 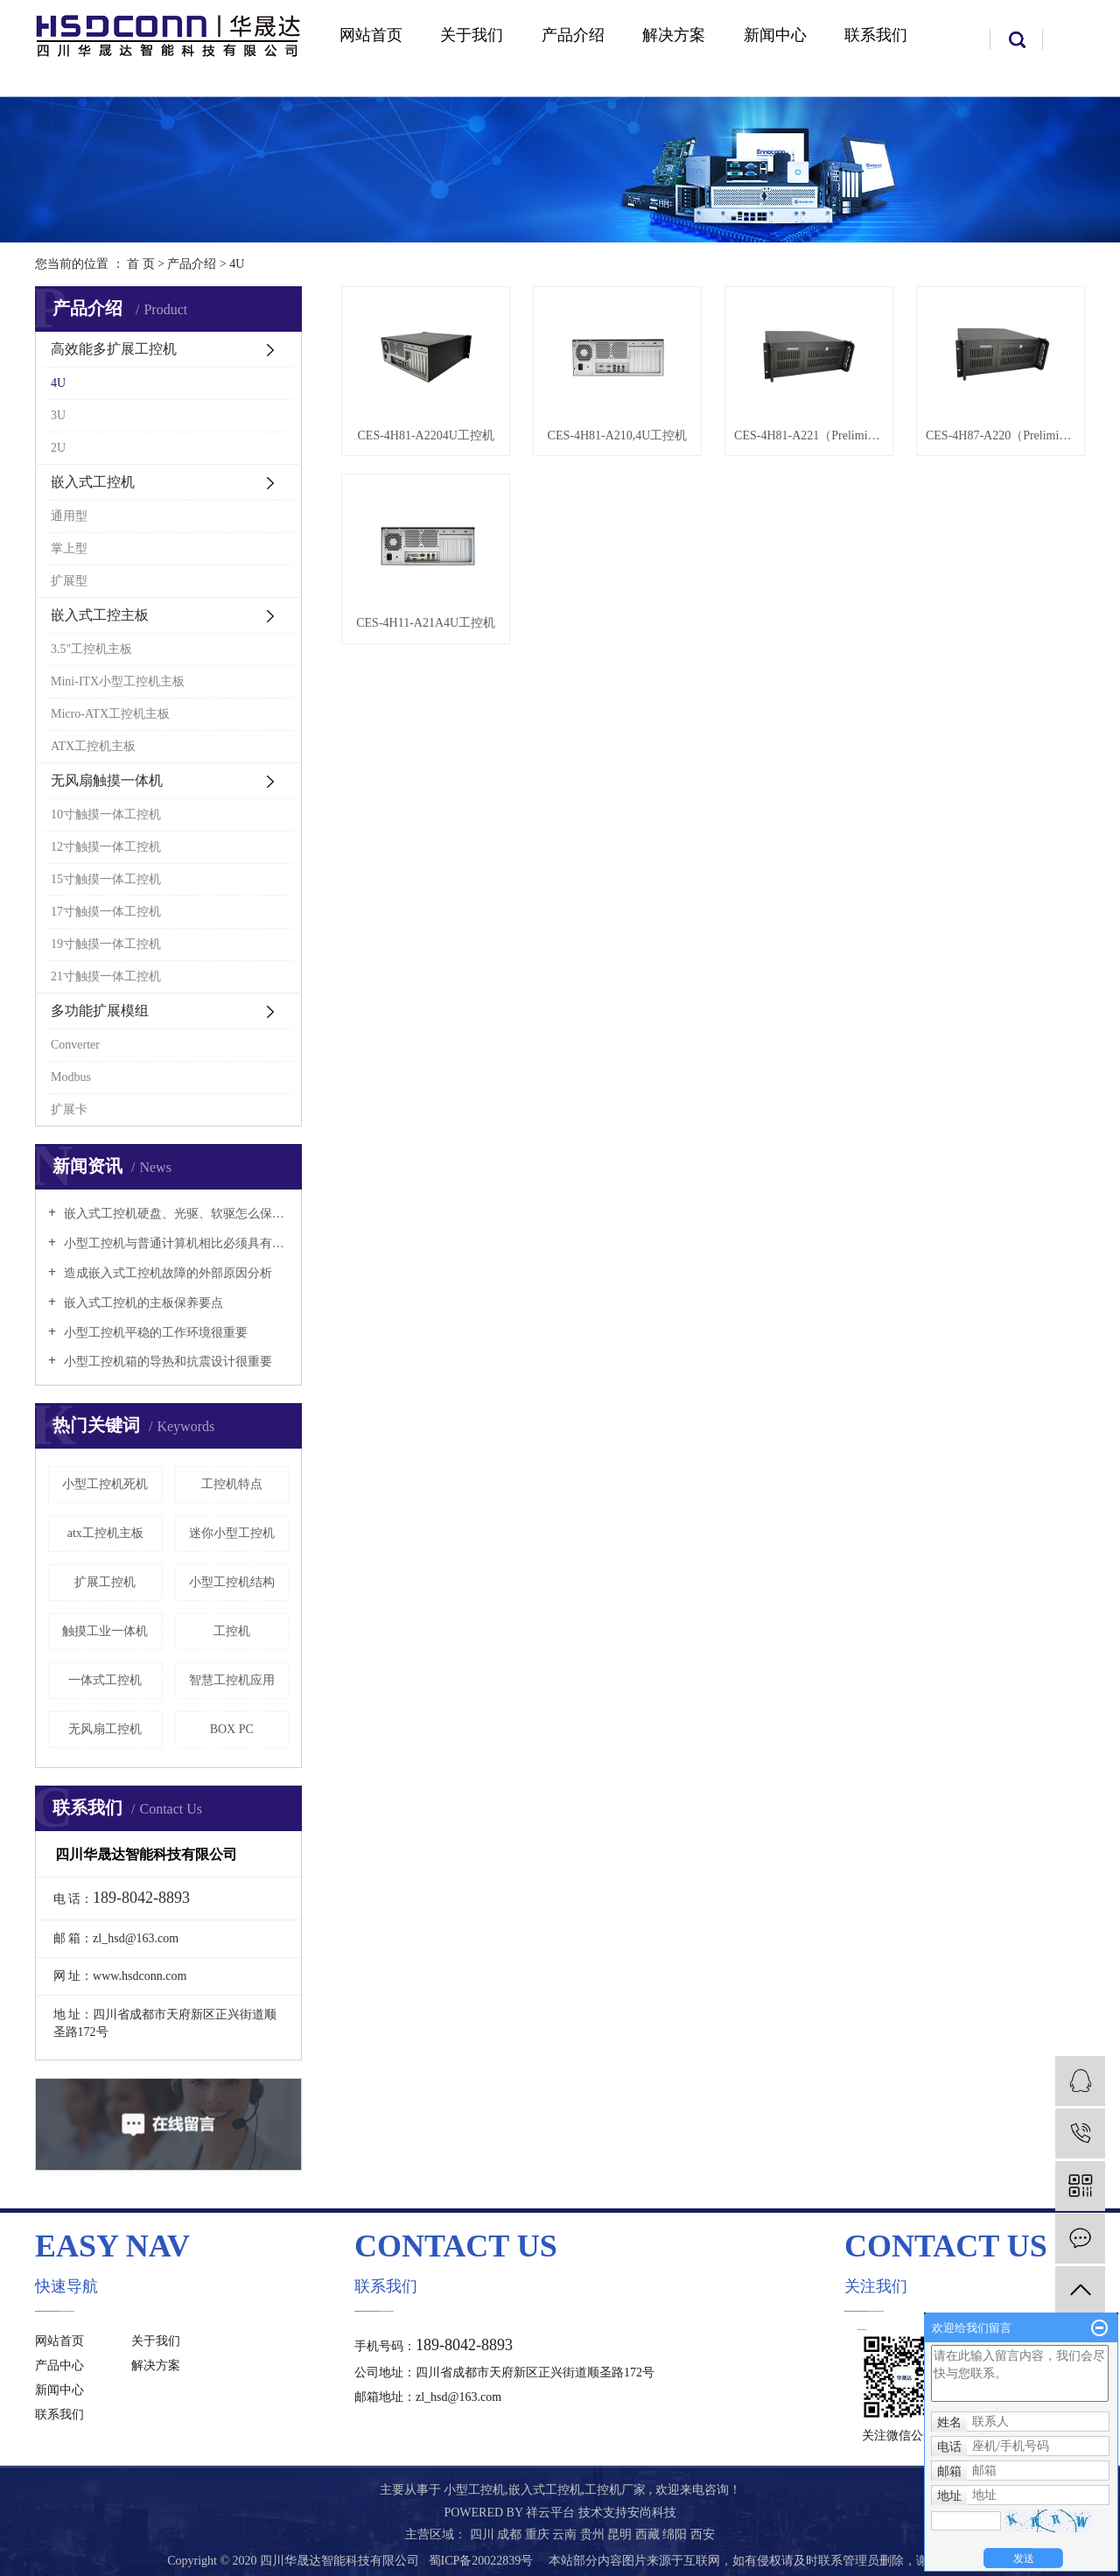 What do you see at coordinates (118, 681) in the screenshot?
I see `Mini-ITX小型工控机主板` at bounding box center [118, 681].